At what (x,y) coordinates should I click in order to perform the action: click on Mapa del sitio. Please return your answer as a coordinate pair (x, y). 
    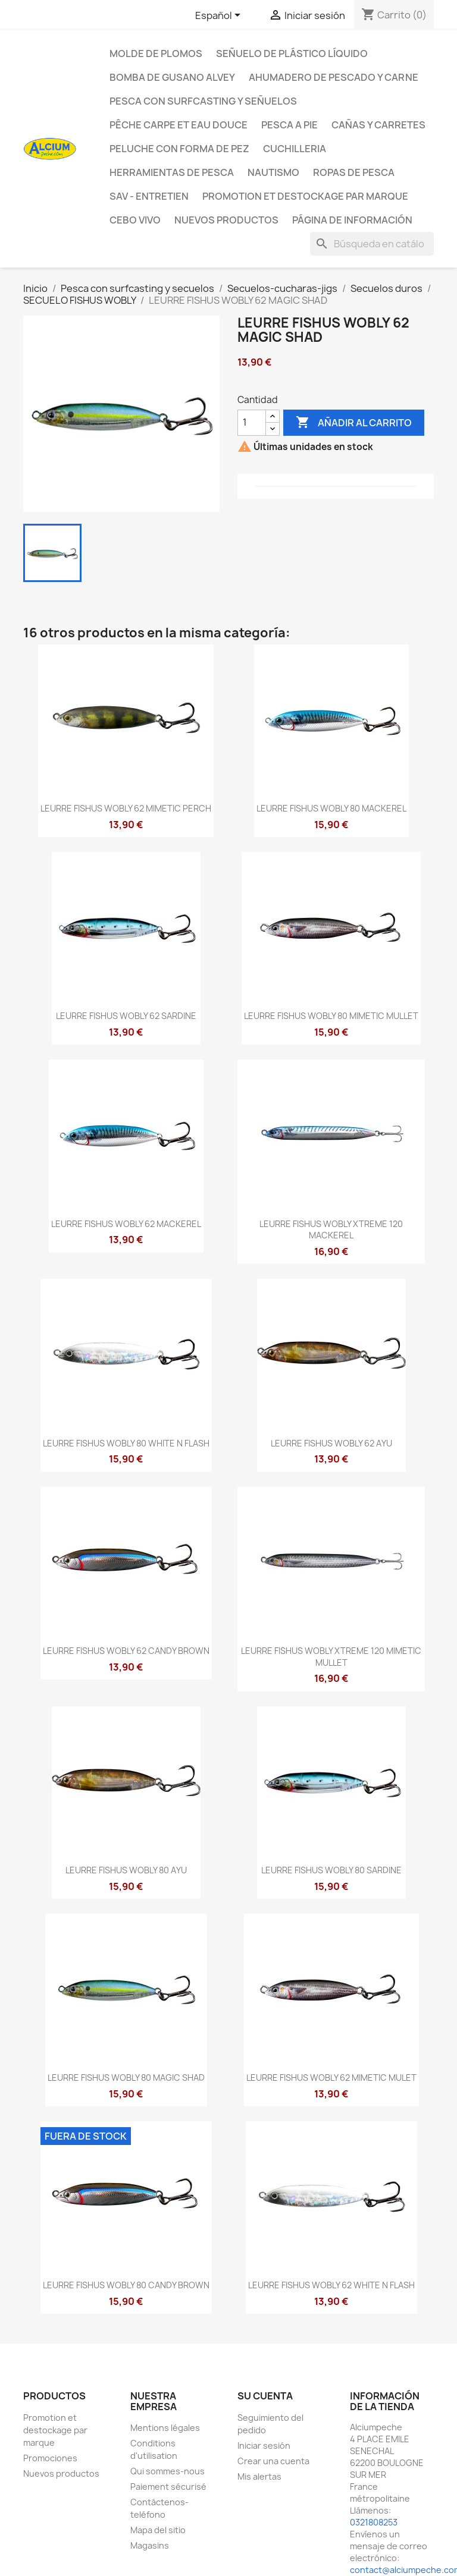
    Looking at the image, I should click on (158, 2530).